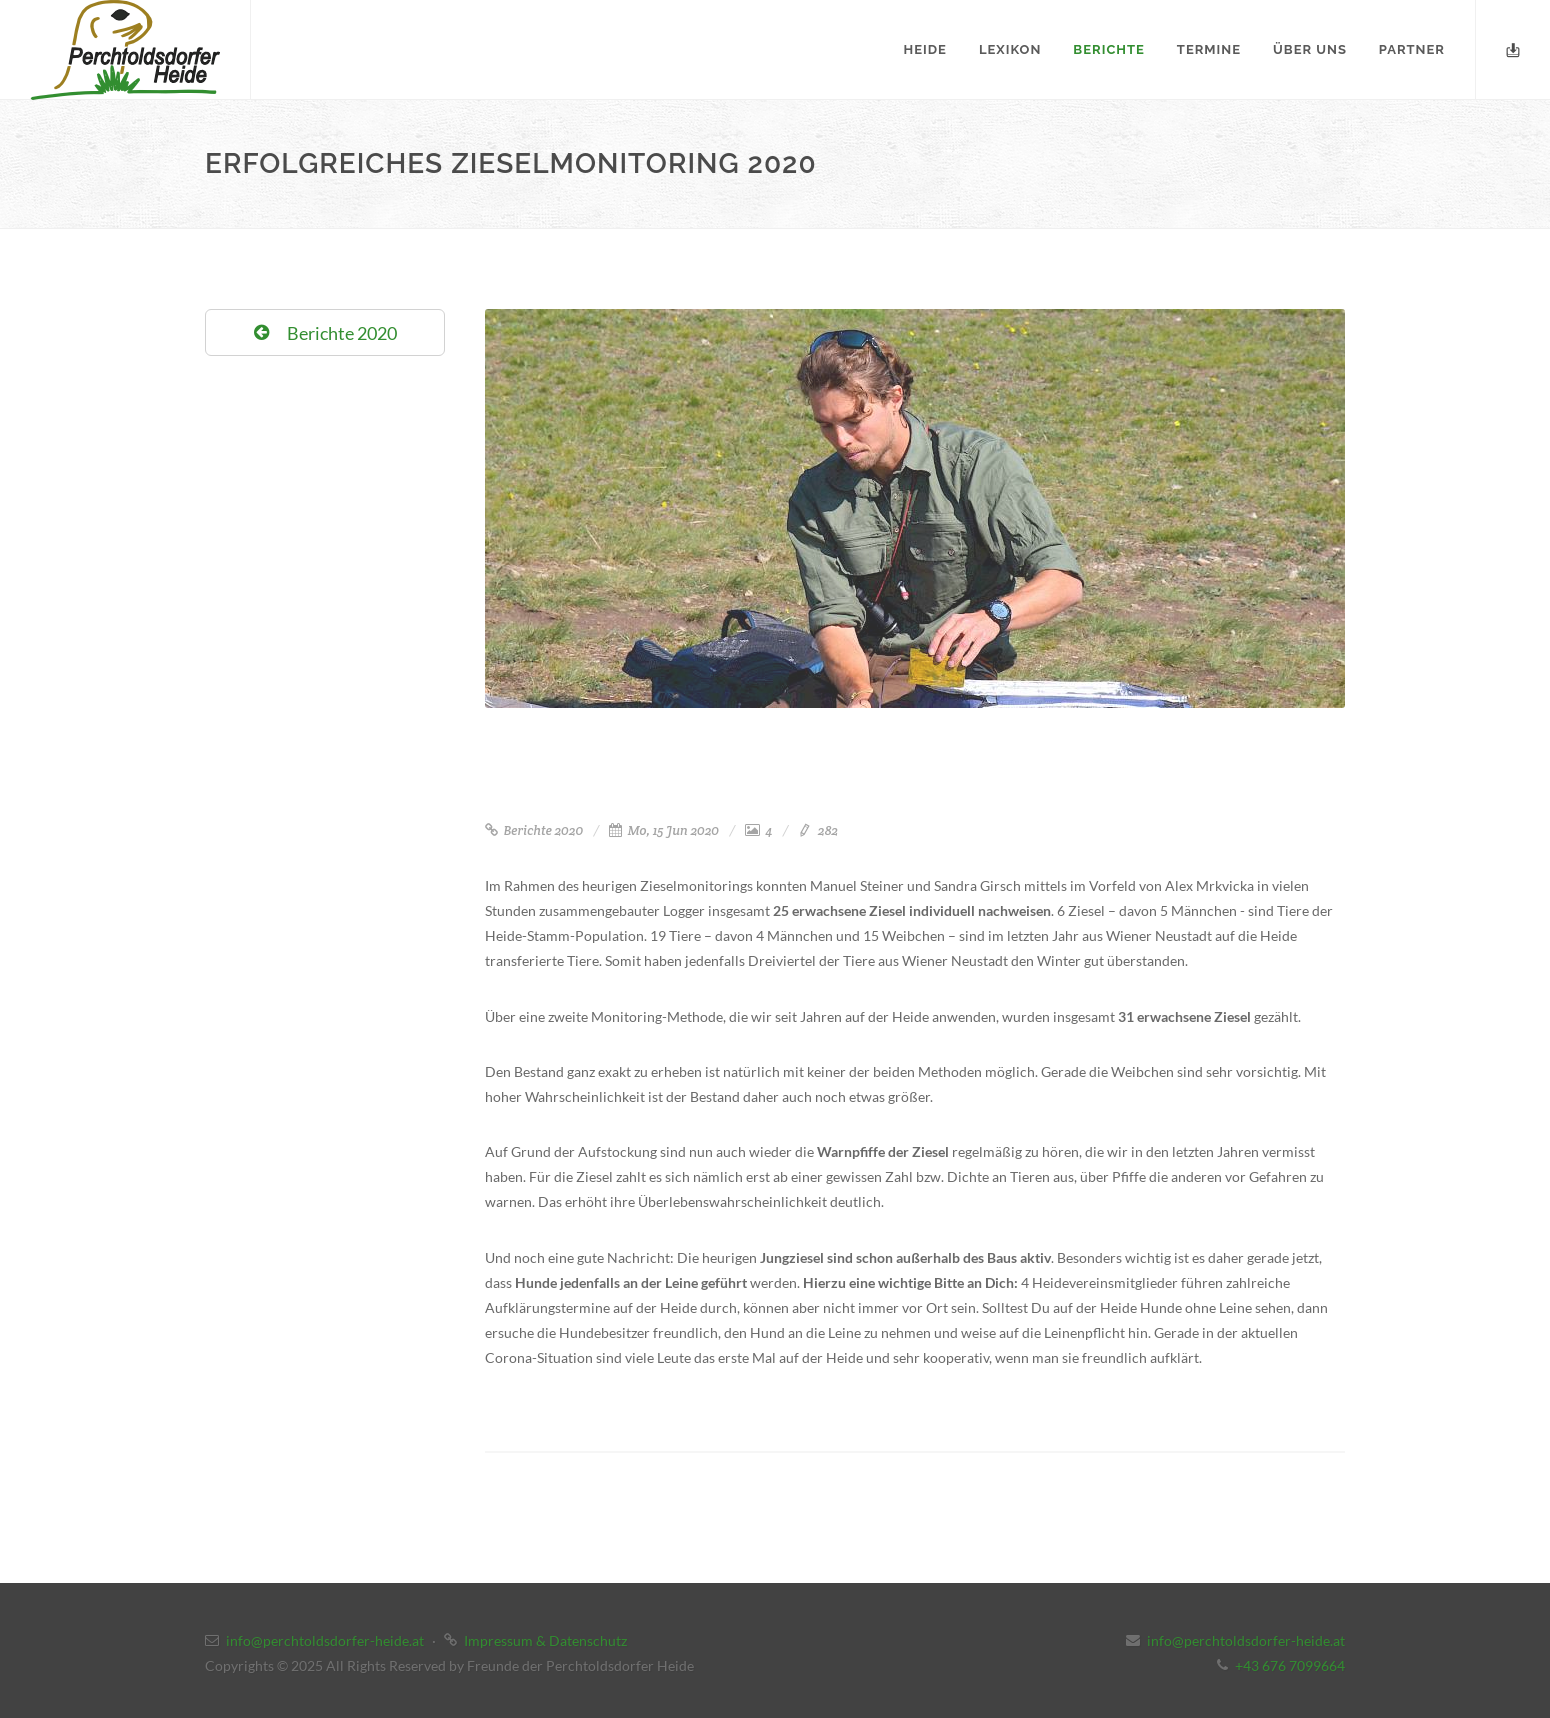  What do you see at coordinates (325, 1640) in the screenshot?
I see `info@perchtoldsdorfer-heide.at` at bounding box center [325, 1640].